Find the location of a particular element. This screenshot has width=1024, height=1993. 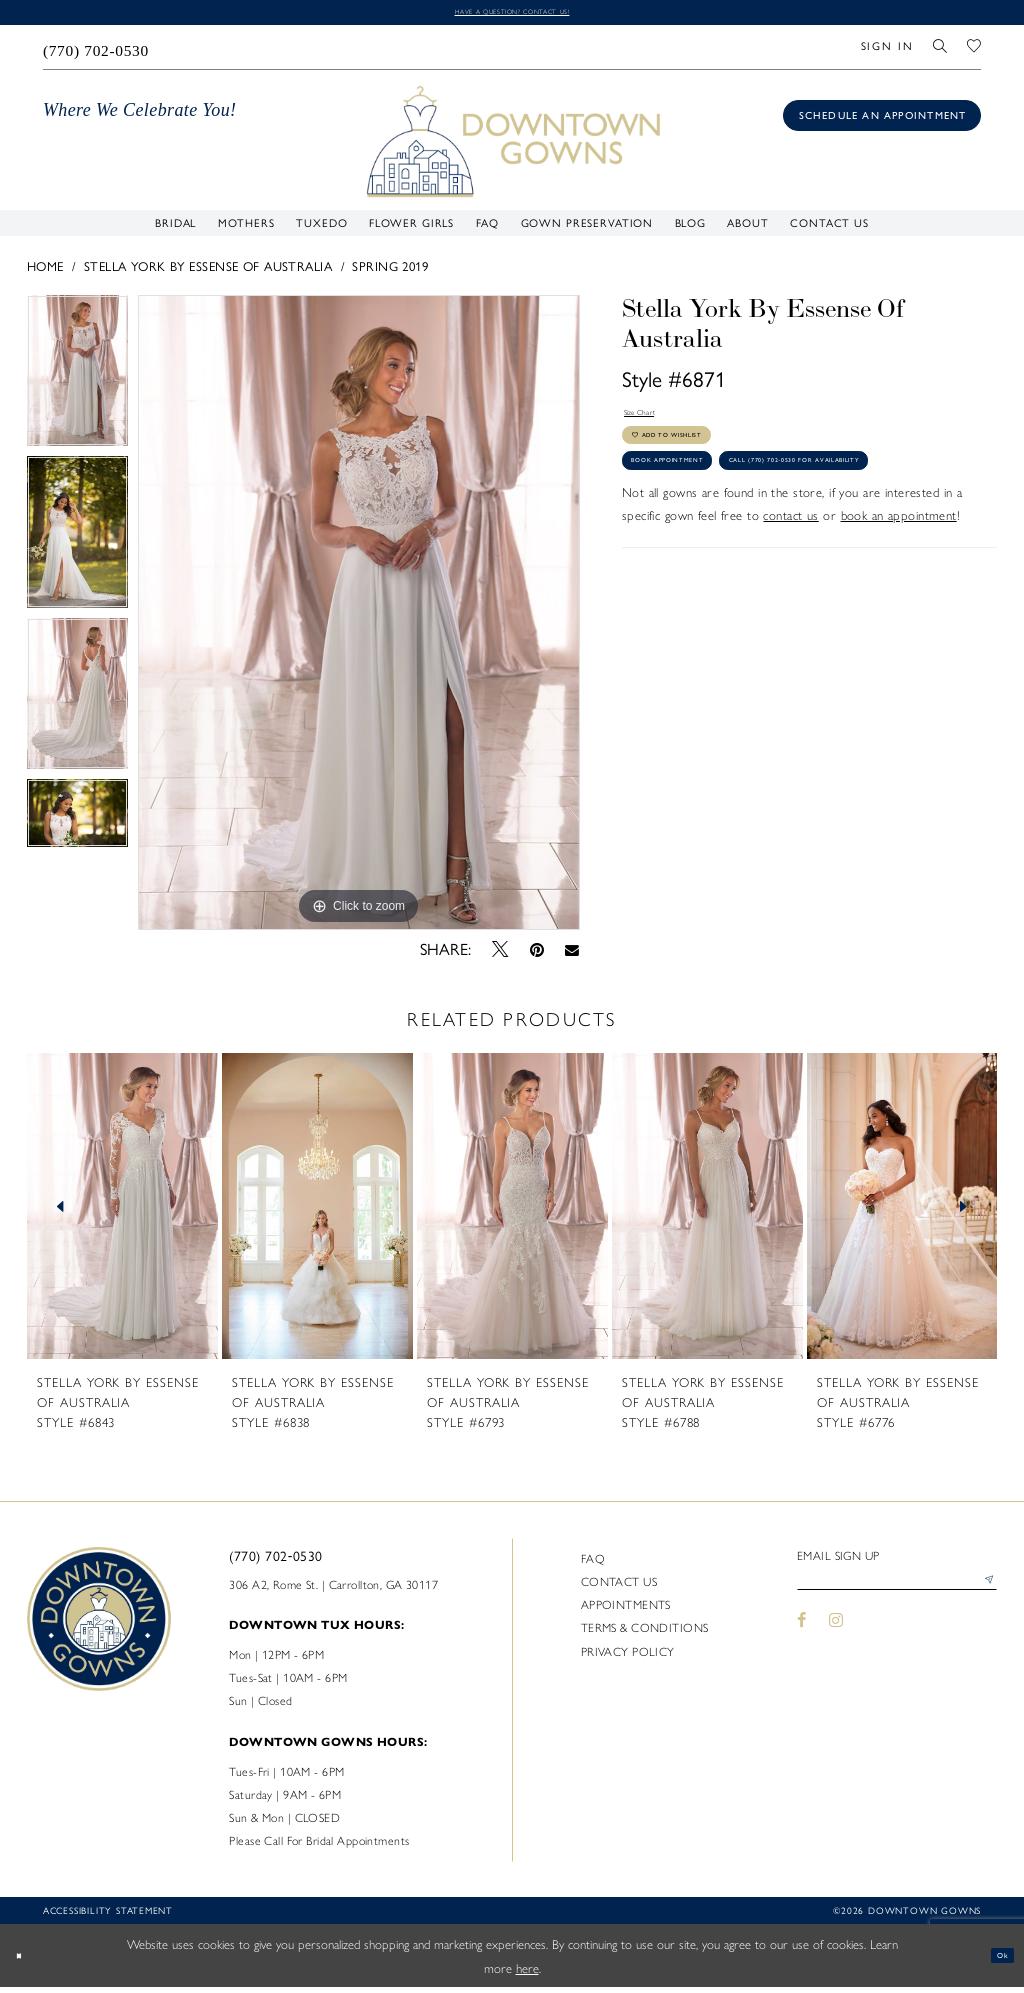

[Phone us] is located at coordinates (96, 52).